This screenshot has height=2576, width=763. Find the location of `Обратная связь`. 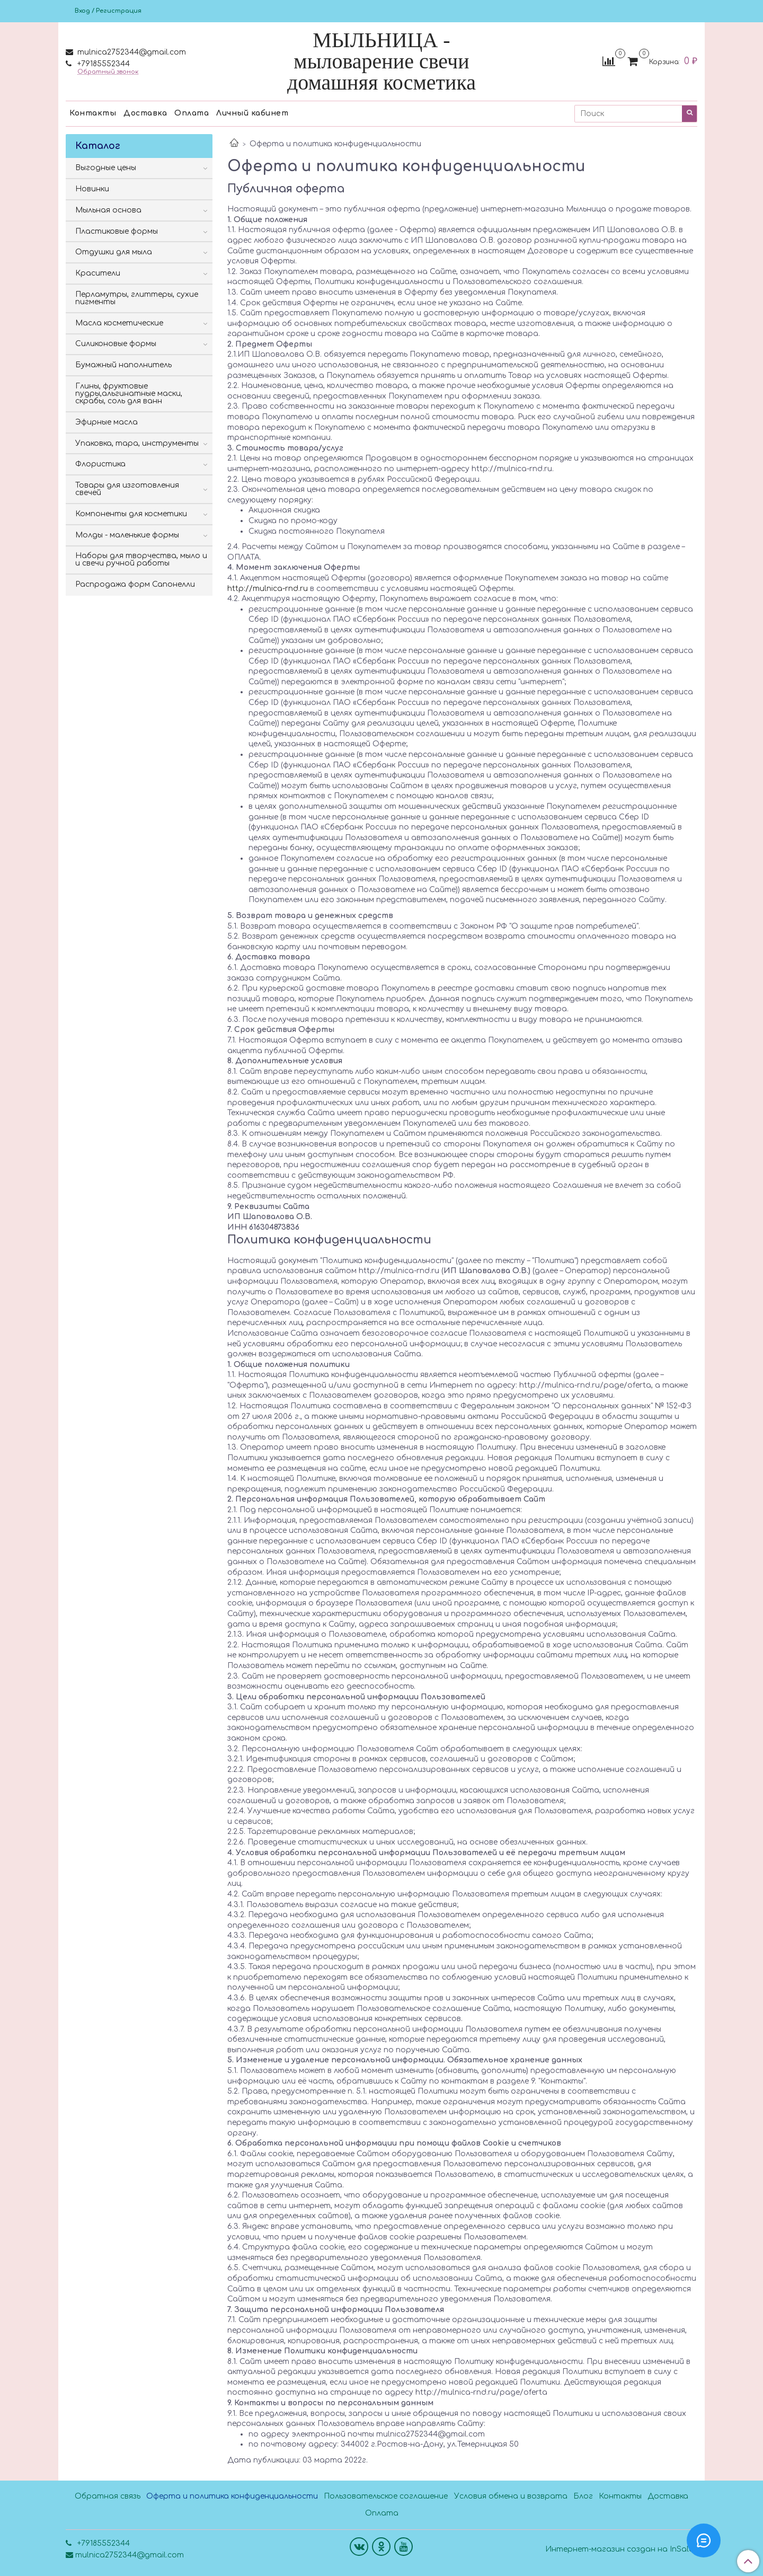

Обратная связь is located at coordinates (107, 2496).